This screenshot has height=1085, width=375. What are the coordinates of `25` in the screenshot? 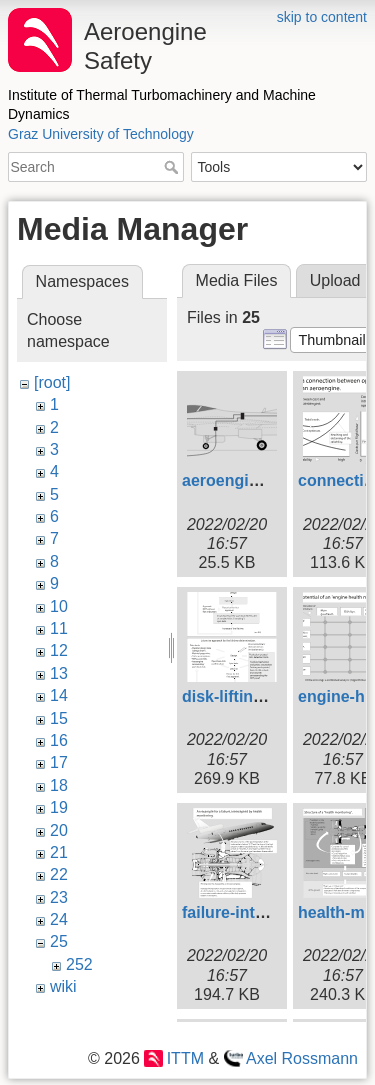 It's located at (59, 941).